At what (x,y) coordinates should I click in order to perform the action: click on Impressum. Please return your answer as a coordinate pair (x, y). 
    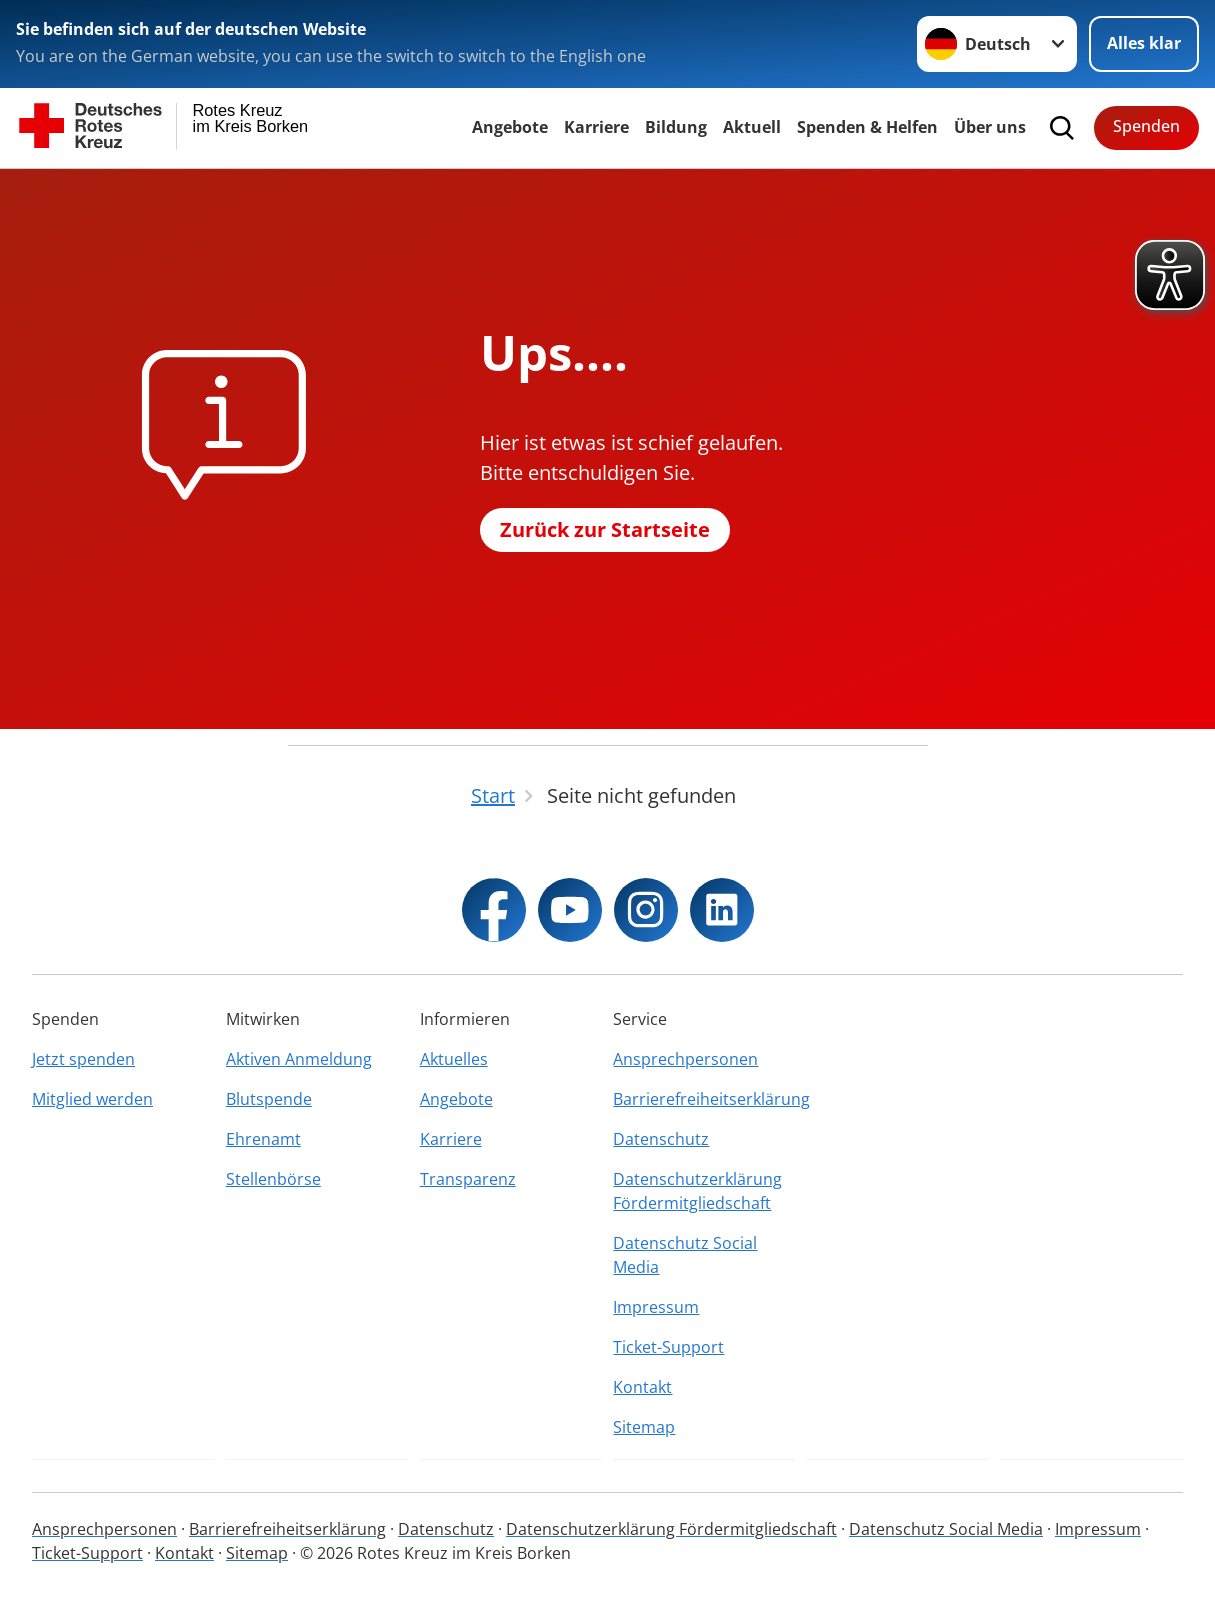
    Looking at the image, I should click on (656, 1307).